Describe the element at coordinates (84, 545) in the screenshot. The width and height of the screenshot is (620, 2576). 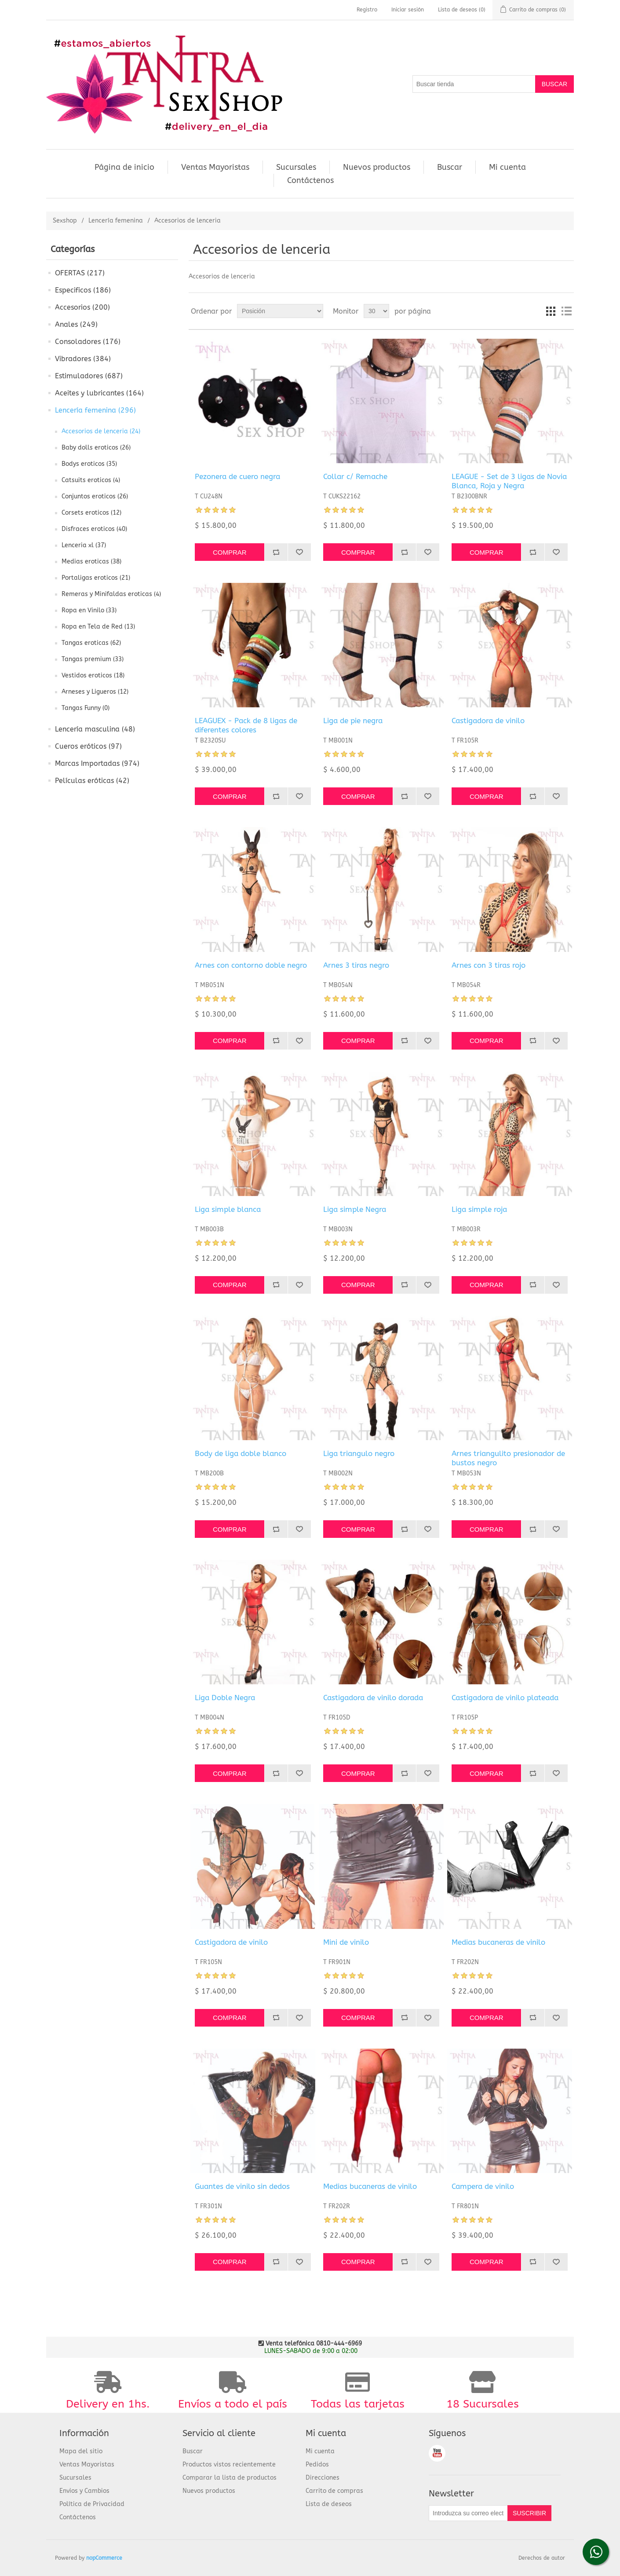
I see `Lenceria xl (37)` at that location.